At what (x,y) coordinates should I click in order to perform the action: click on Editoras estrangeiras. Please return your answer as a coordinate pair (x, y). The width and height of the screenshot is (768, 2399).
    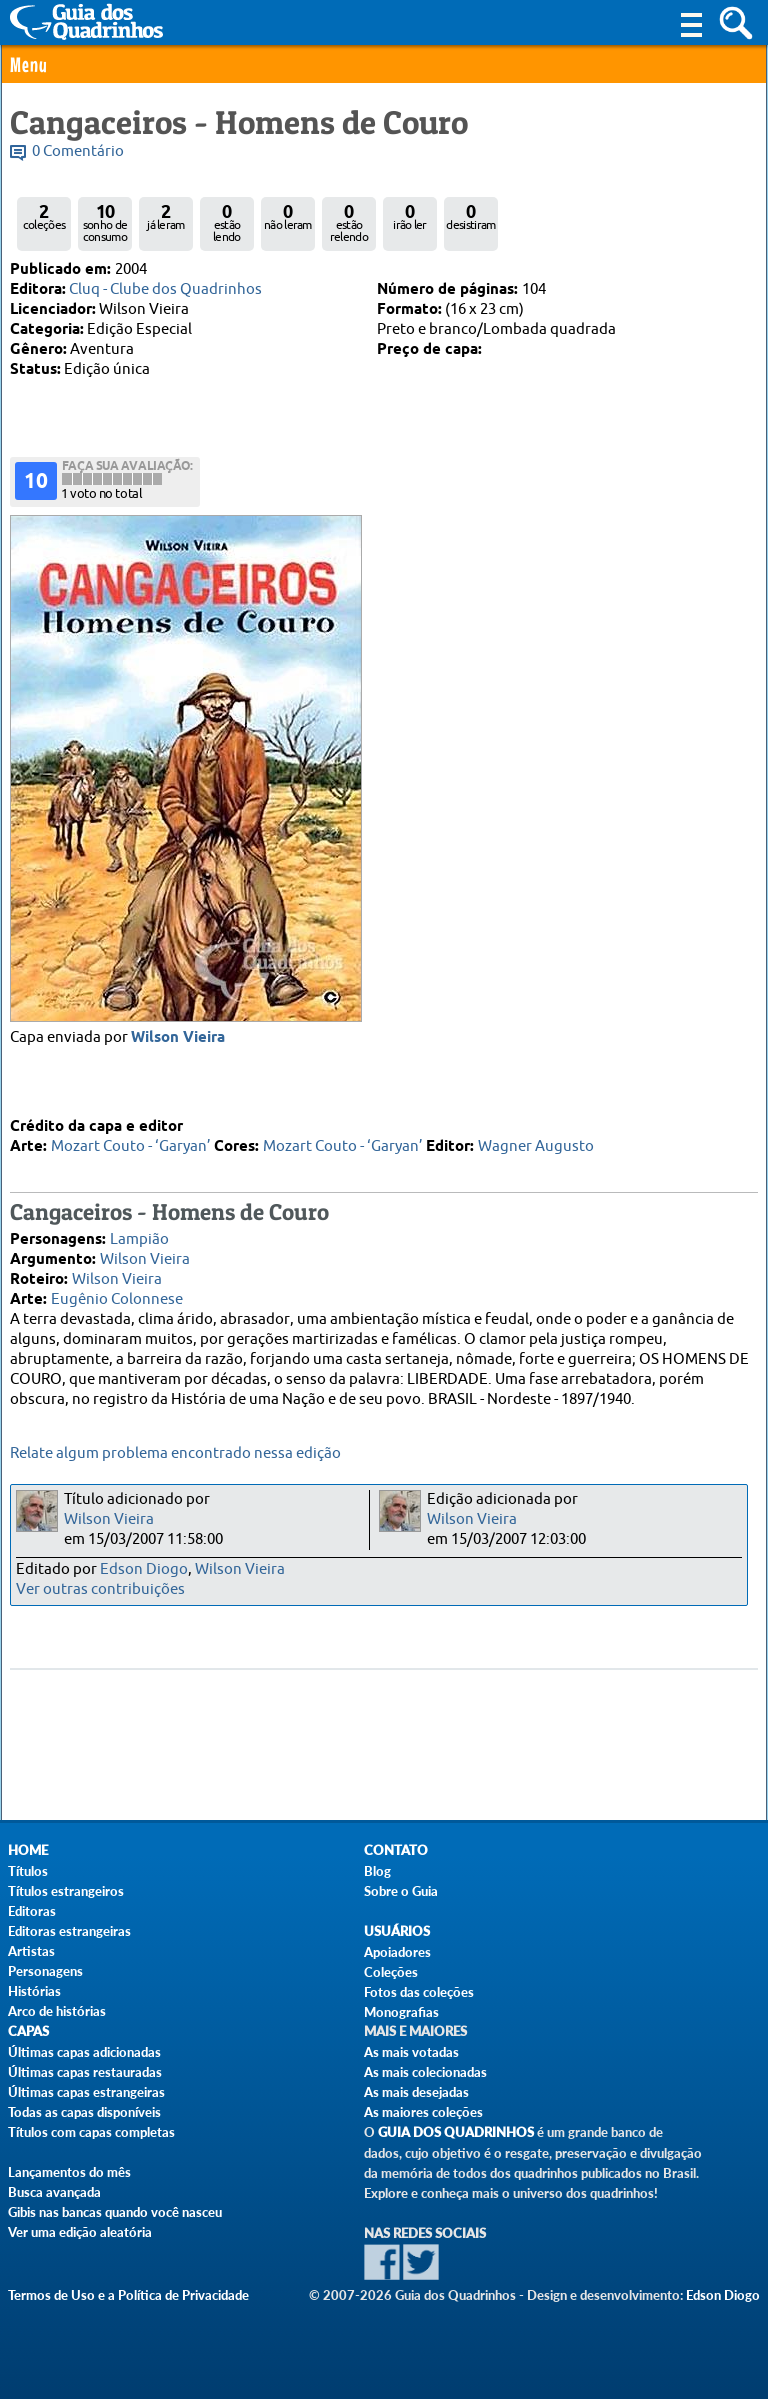
    Looking at the image, I should click on (69, 1931).